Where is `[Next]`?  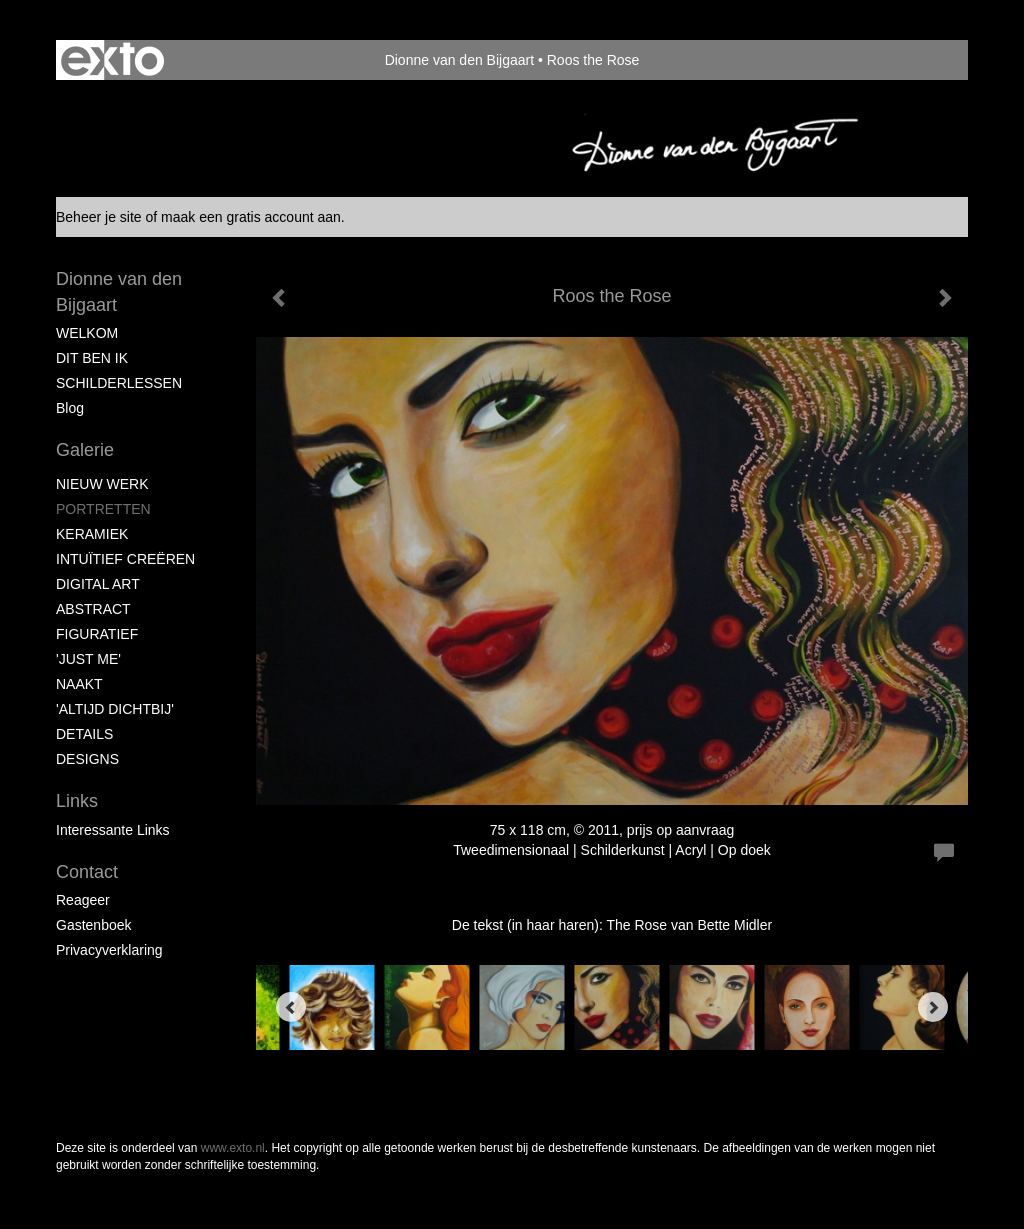 [Next] is located at coordinates (933, 1007).